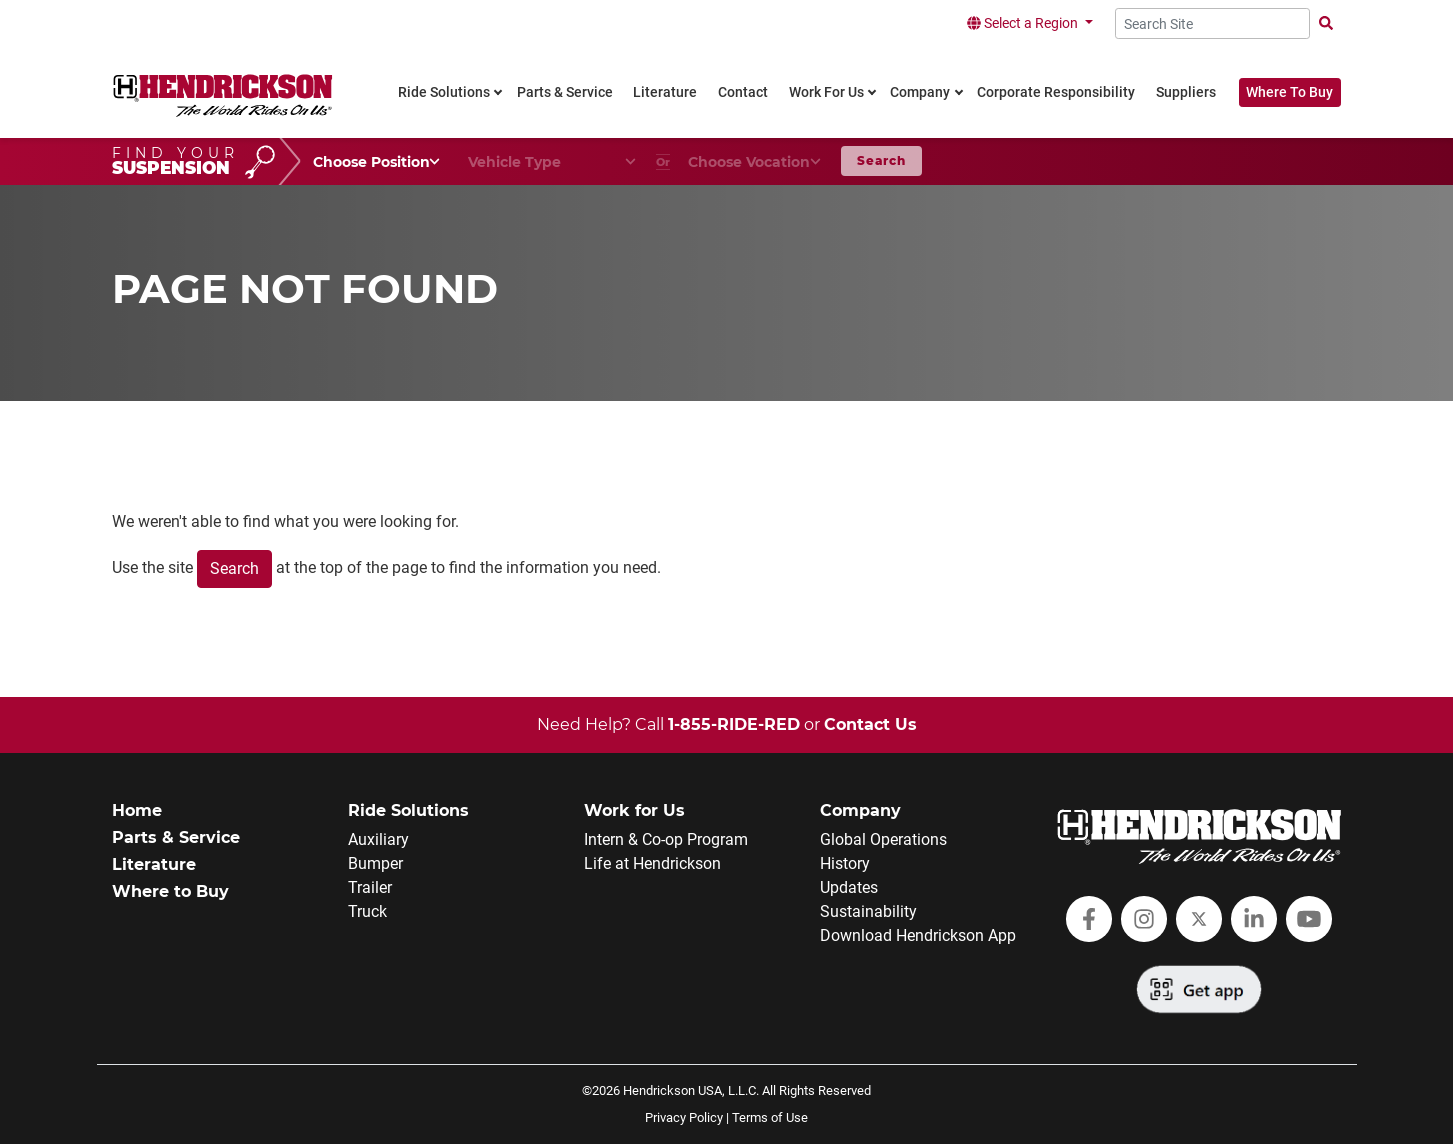 This screenshot has height=1144, width=1453. What do you see at coordinates (137, 810) in the screenshot?
I see `Home` at bounding box center [137, 810].